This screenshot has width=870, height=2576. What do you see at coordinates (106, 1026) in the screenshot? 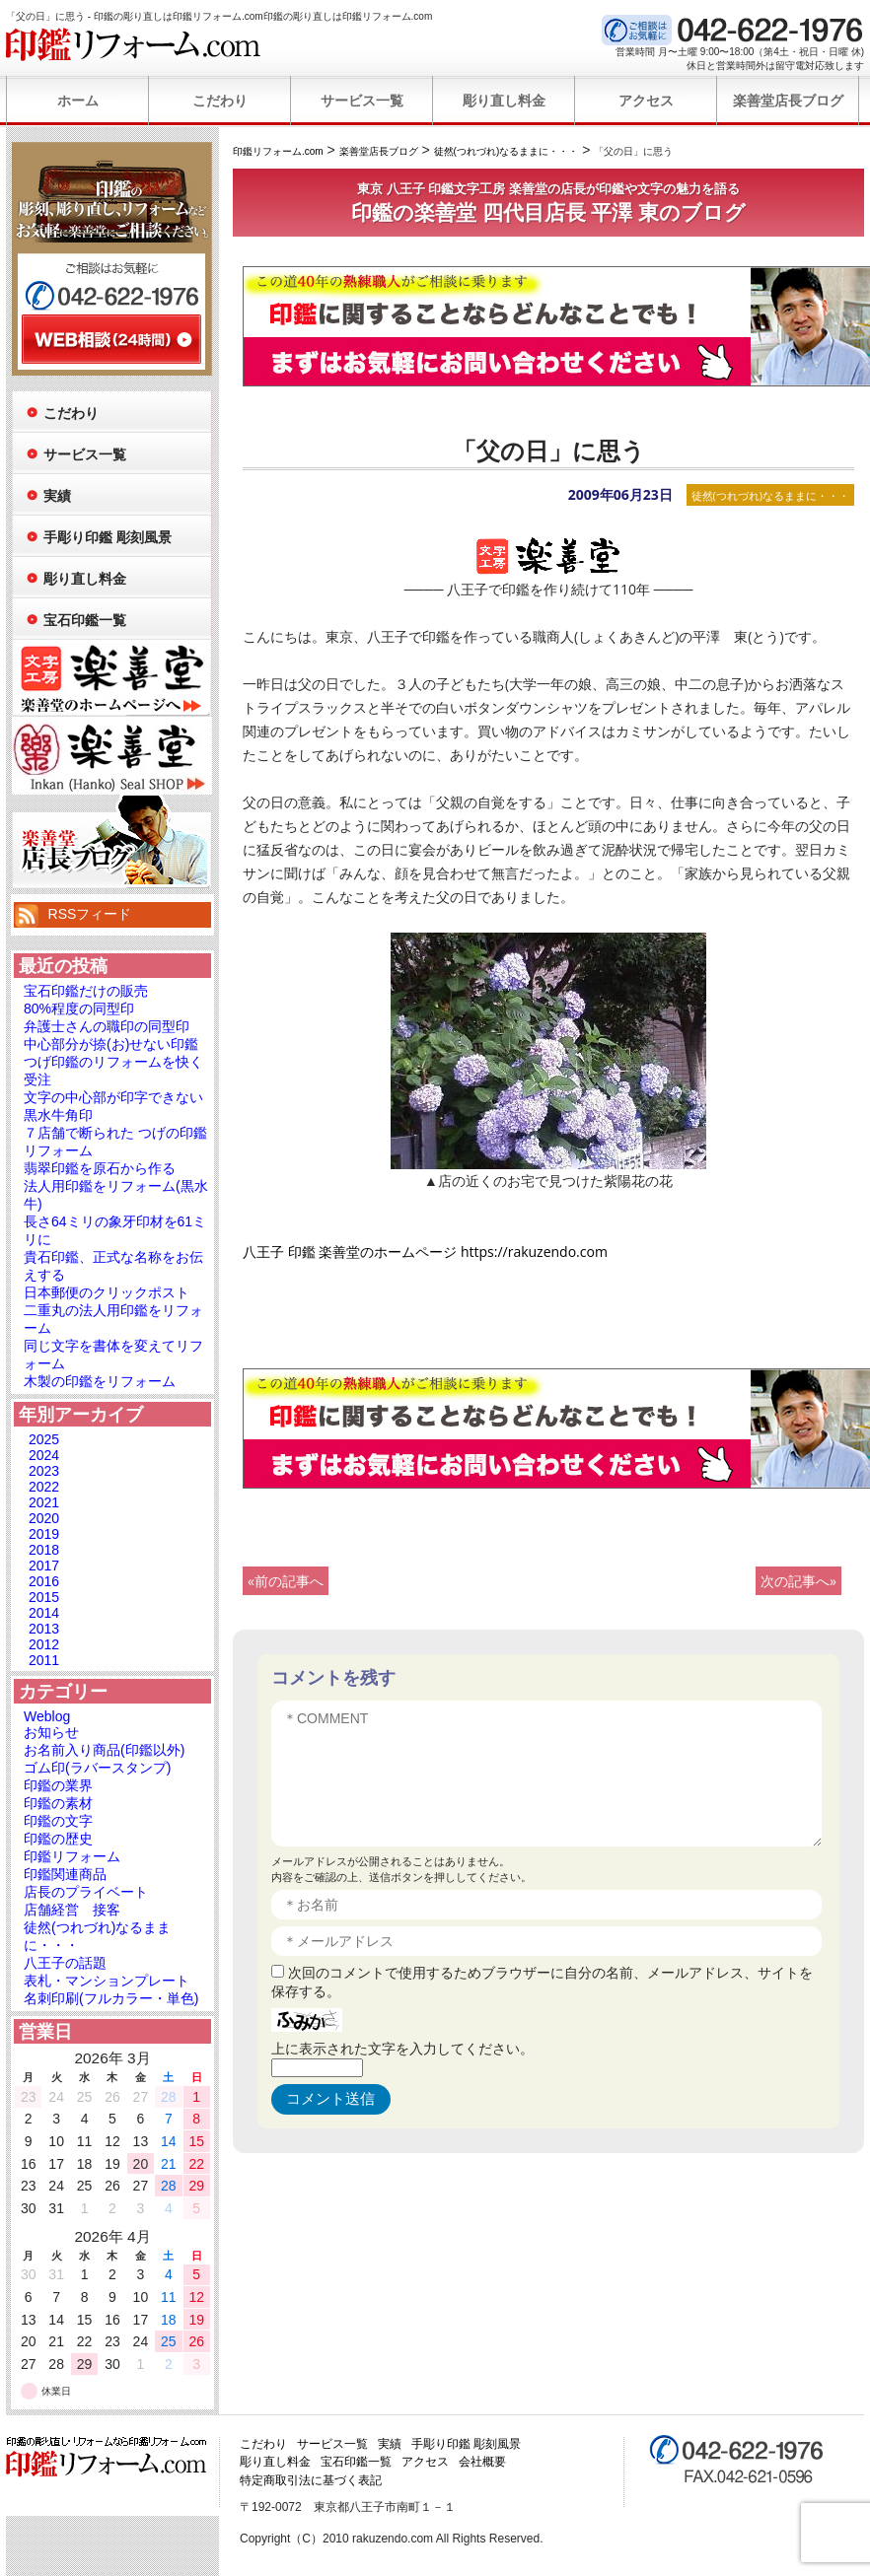
I see `弁護士さんの職印の同型印` at bounding box center [106, 1026].